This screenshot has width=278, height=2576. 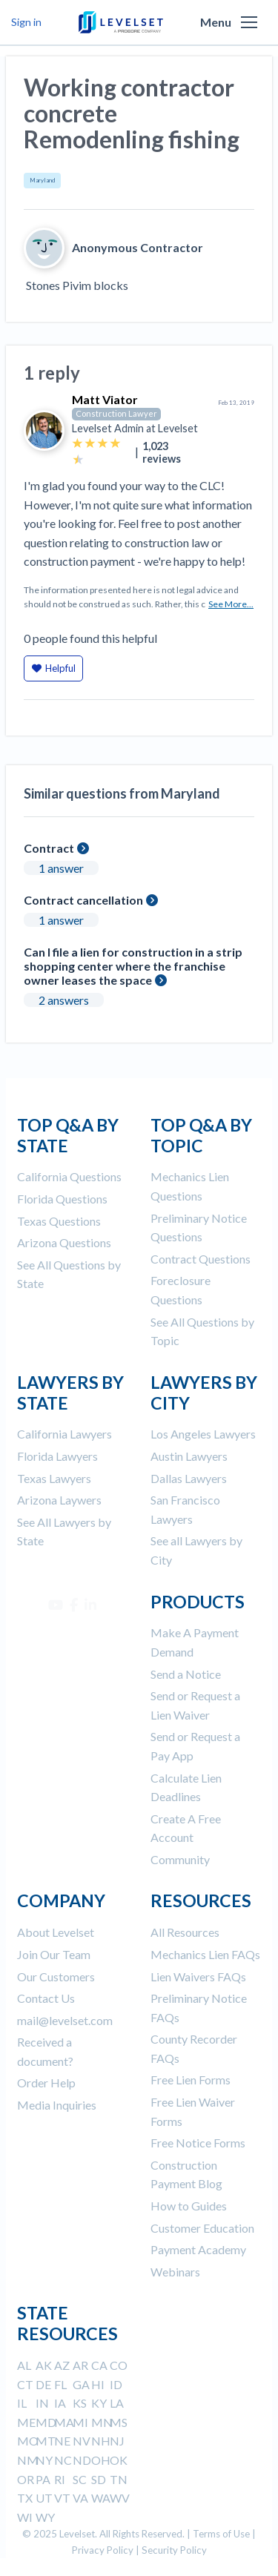 I want to click on AK, so click(x=44, y=2365).